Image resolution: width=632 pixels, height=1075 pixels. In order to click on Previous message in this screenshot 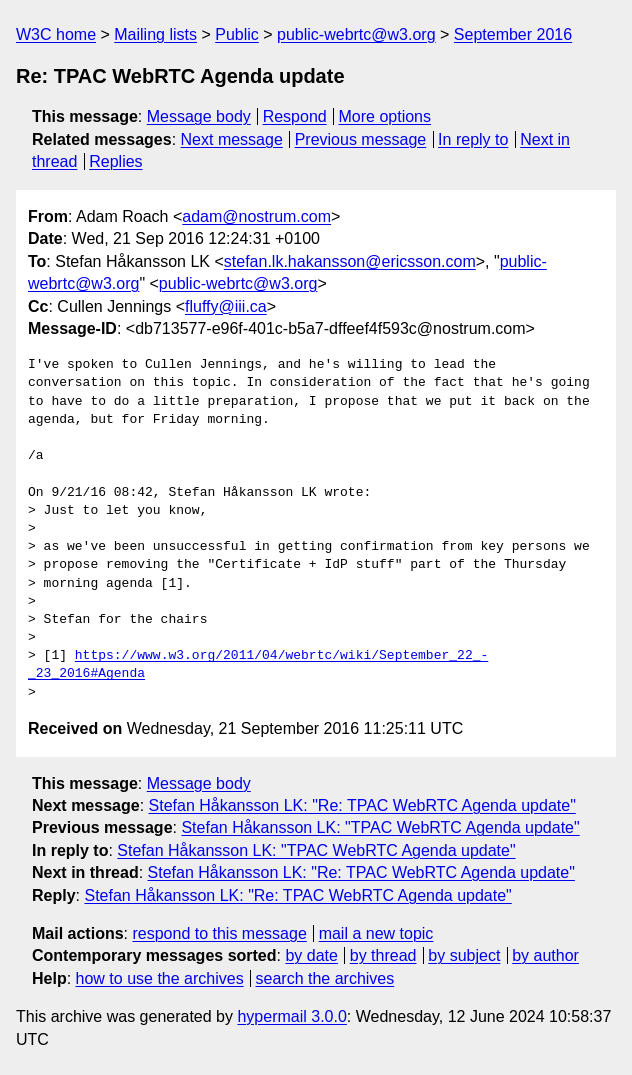, I will do `click(361, 139)`.